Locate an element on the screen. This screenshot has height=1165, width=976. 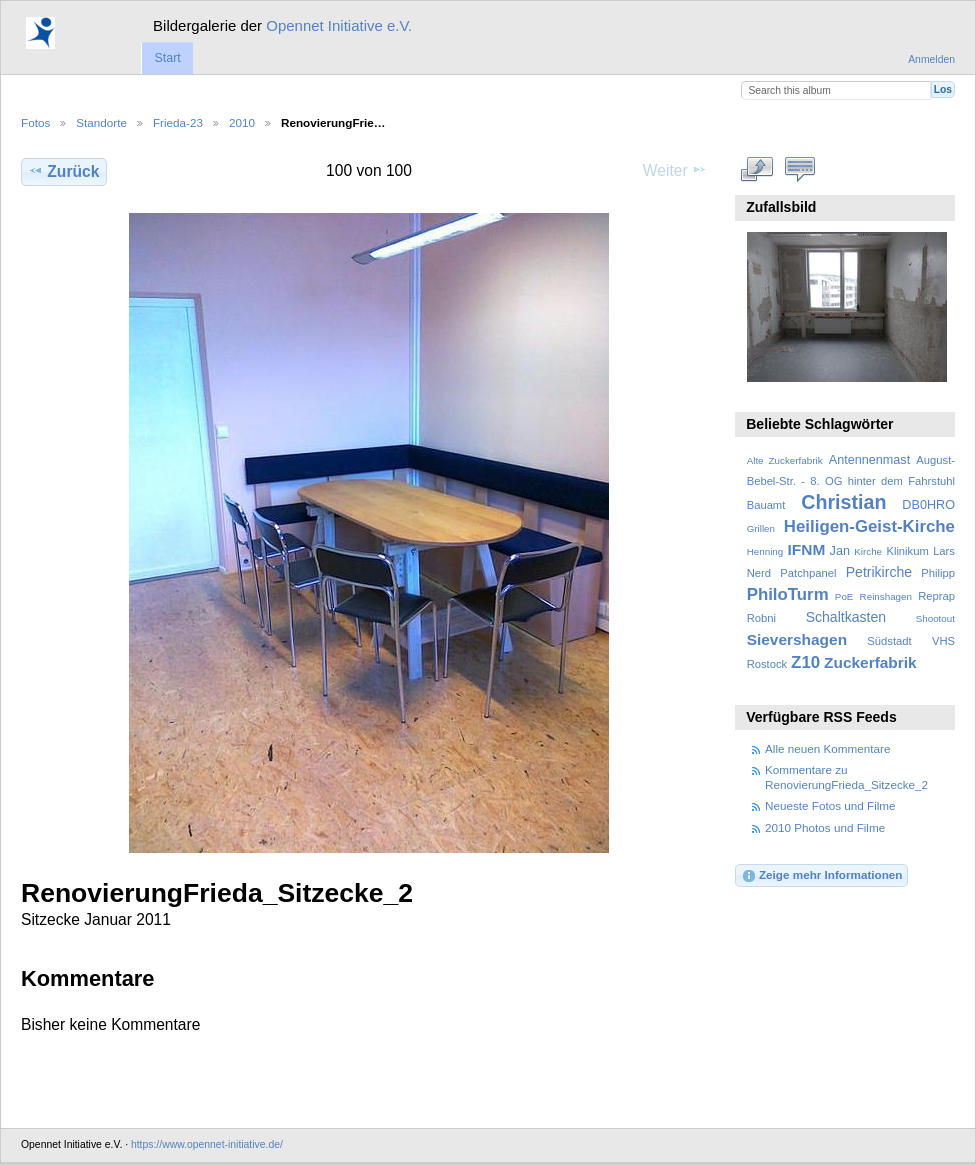
https://www.opennet-initiative.de/ is located at coordinates (207, 1144).